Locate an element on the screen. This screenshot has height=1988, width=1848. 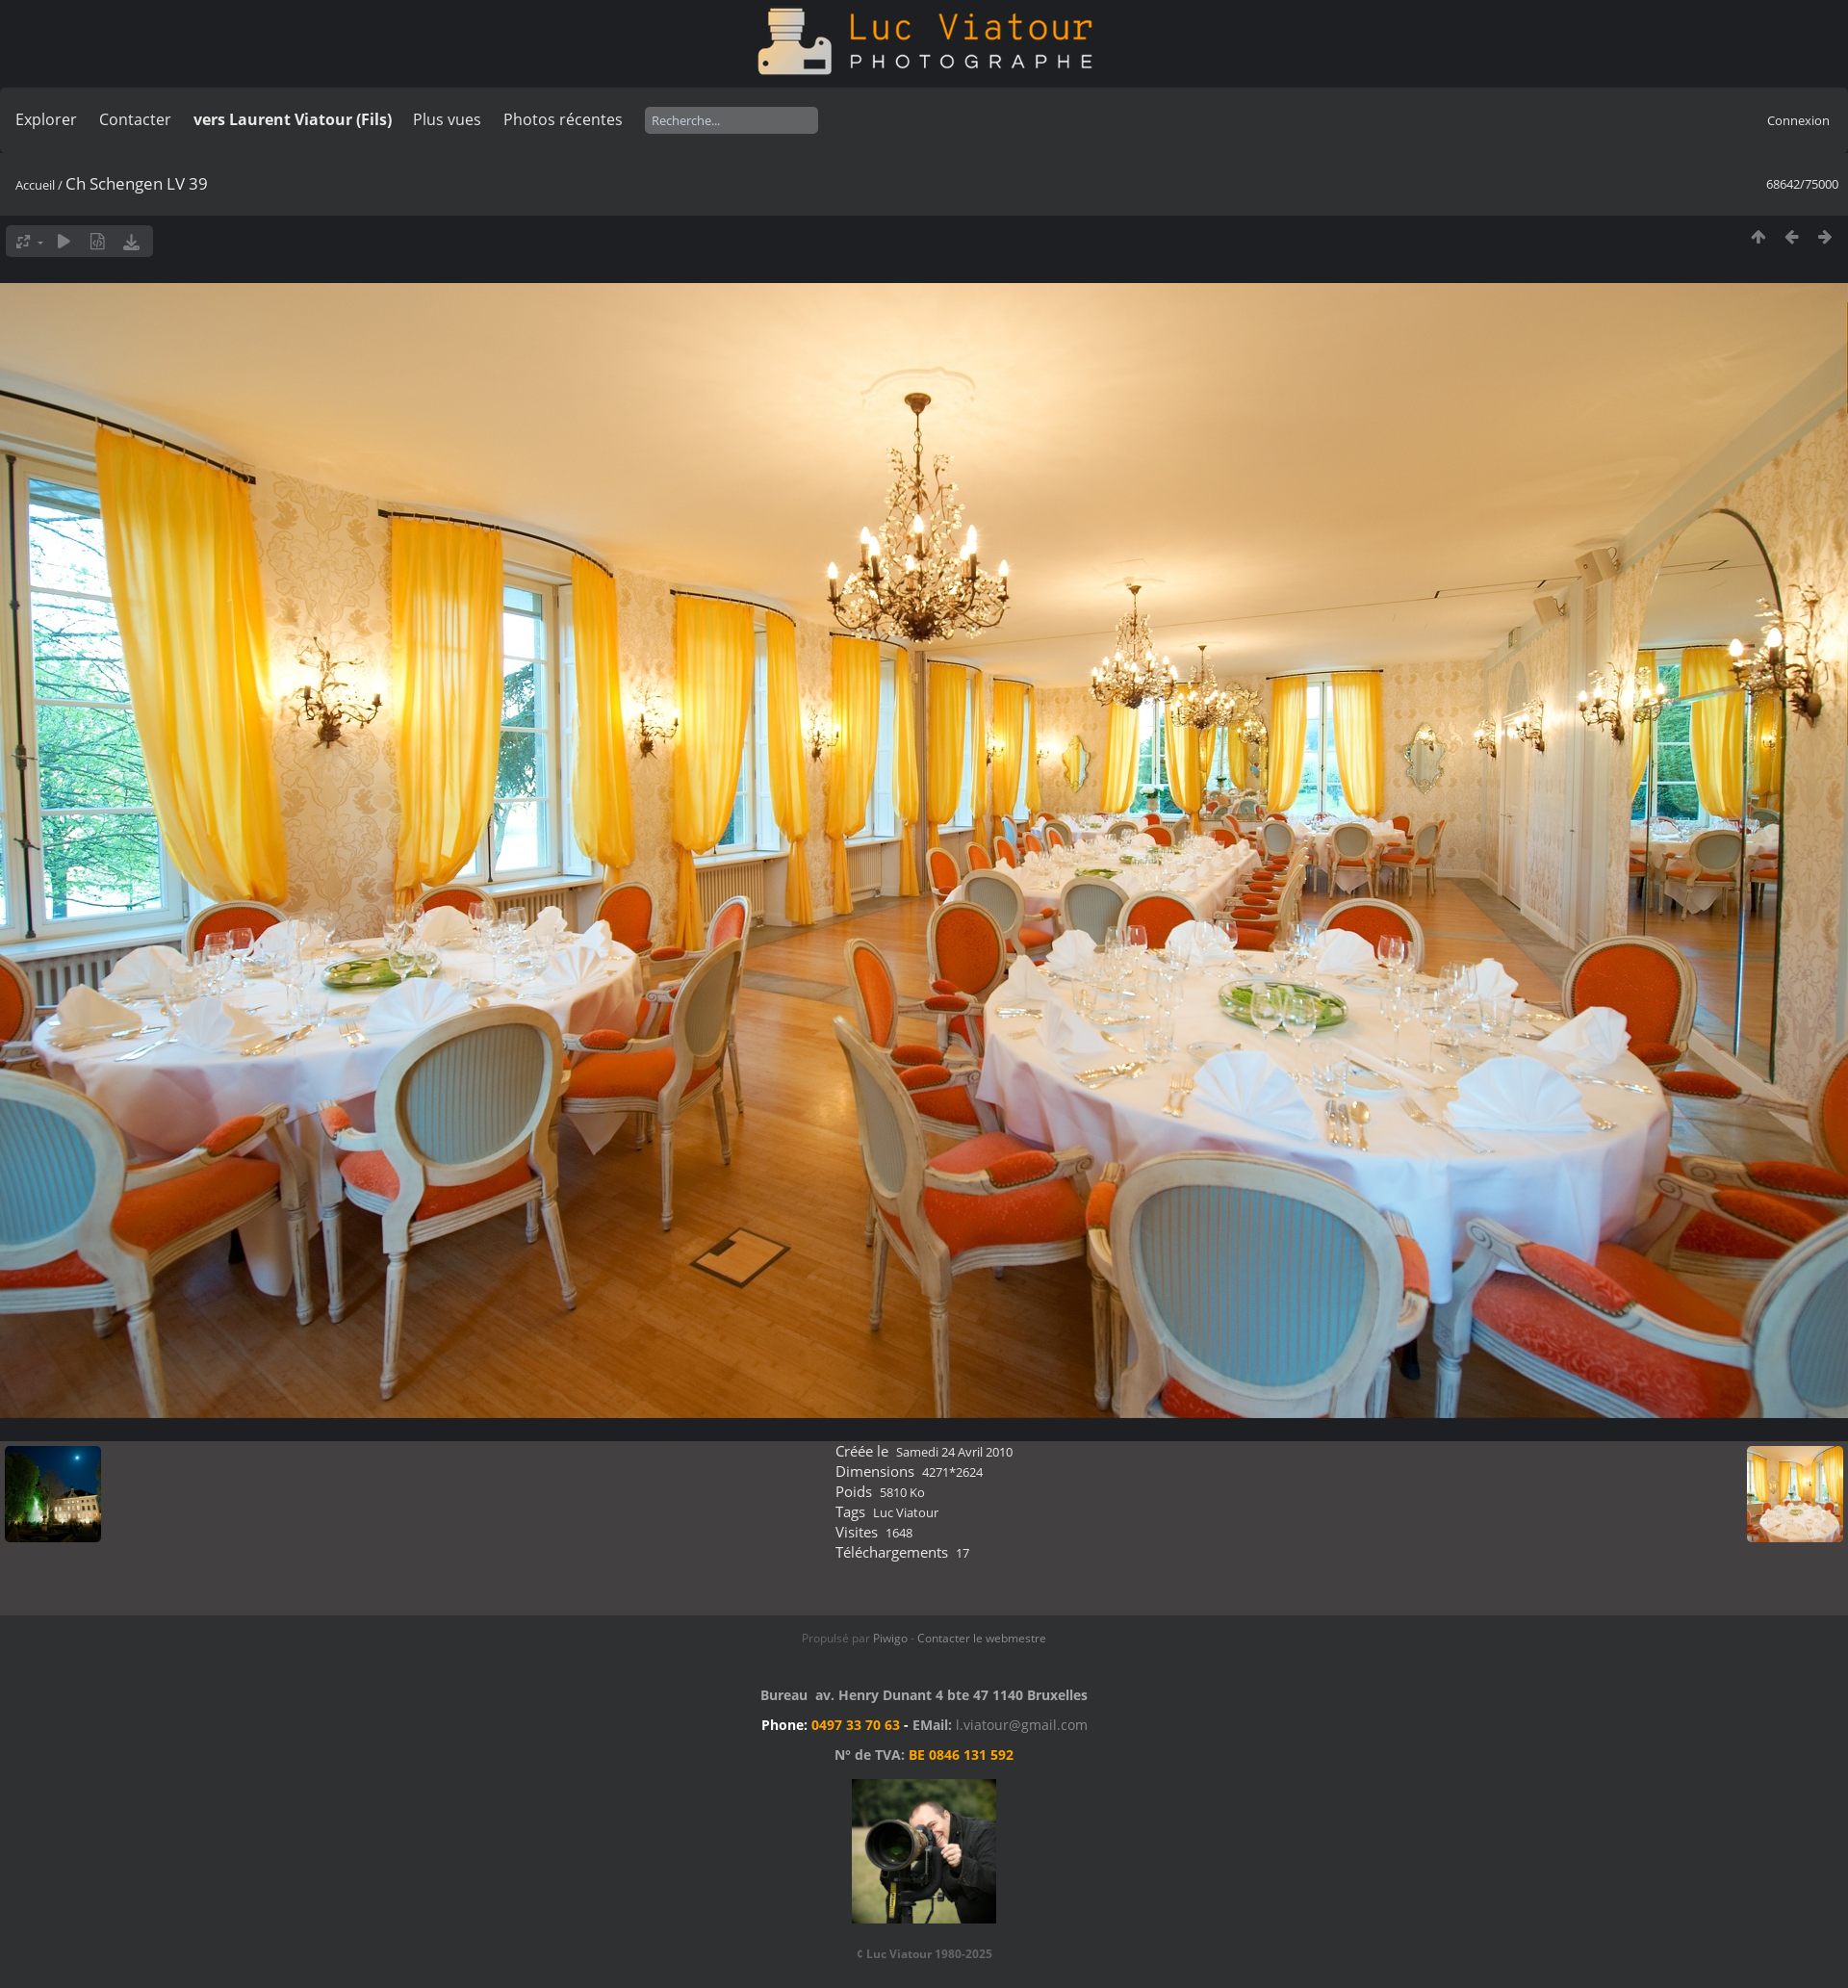
Contacter is located at coordinates (135, 119).